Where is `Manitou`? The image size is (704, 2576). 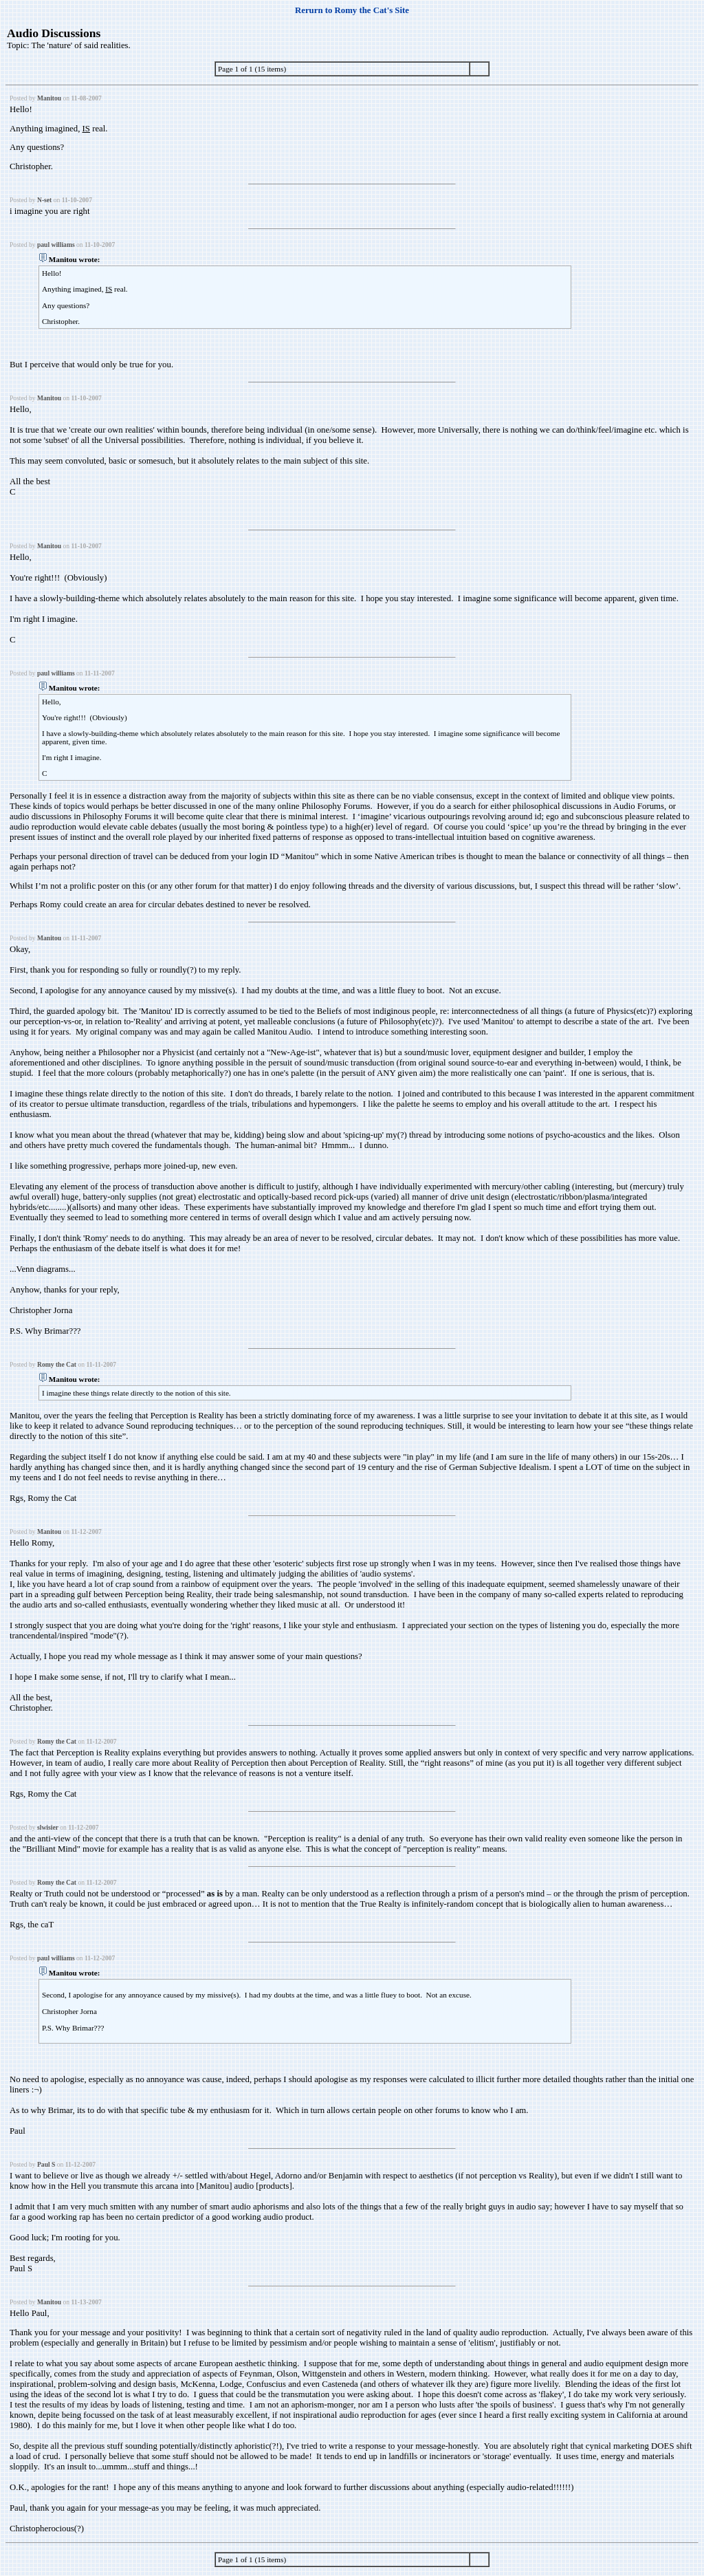
Manitou is located at coordinates (49, 98).